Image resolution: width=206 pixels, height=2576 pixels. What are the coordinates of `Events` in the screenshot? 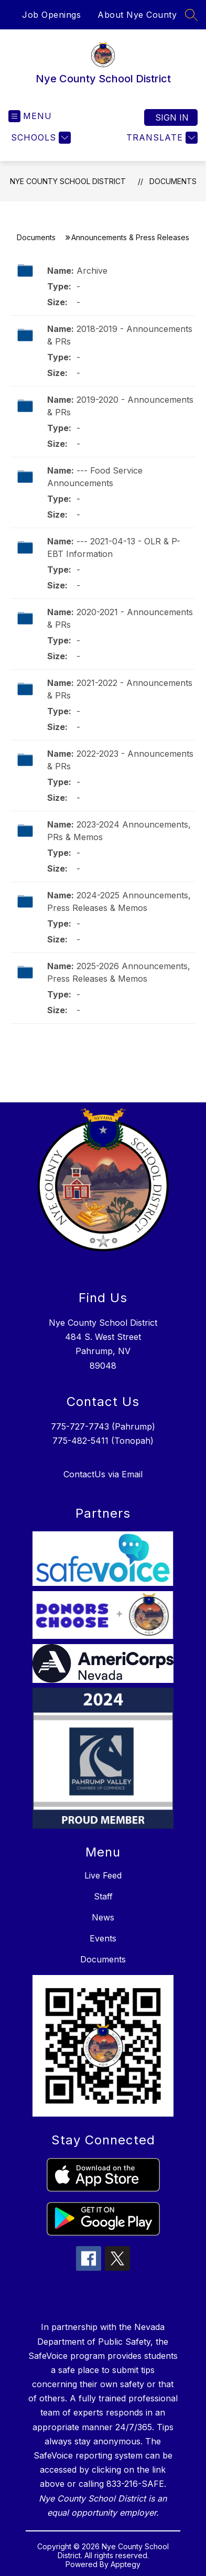 It's located at (103, 1938).